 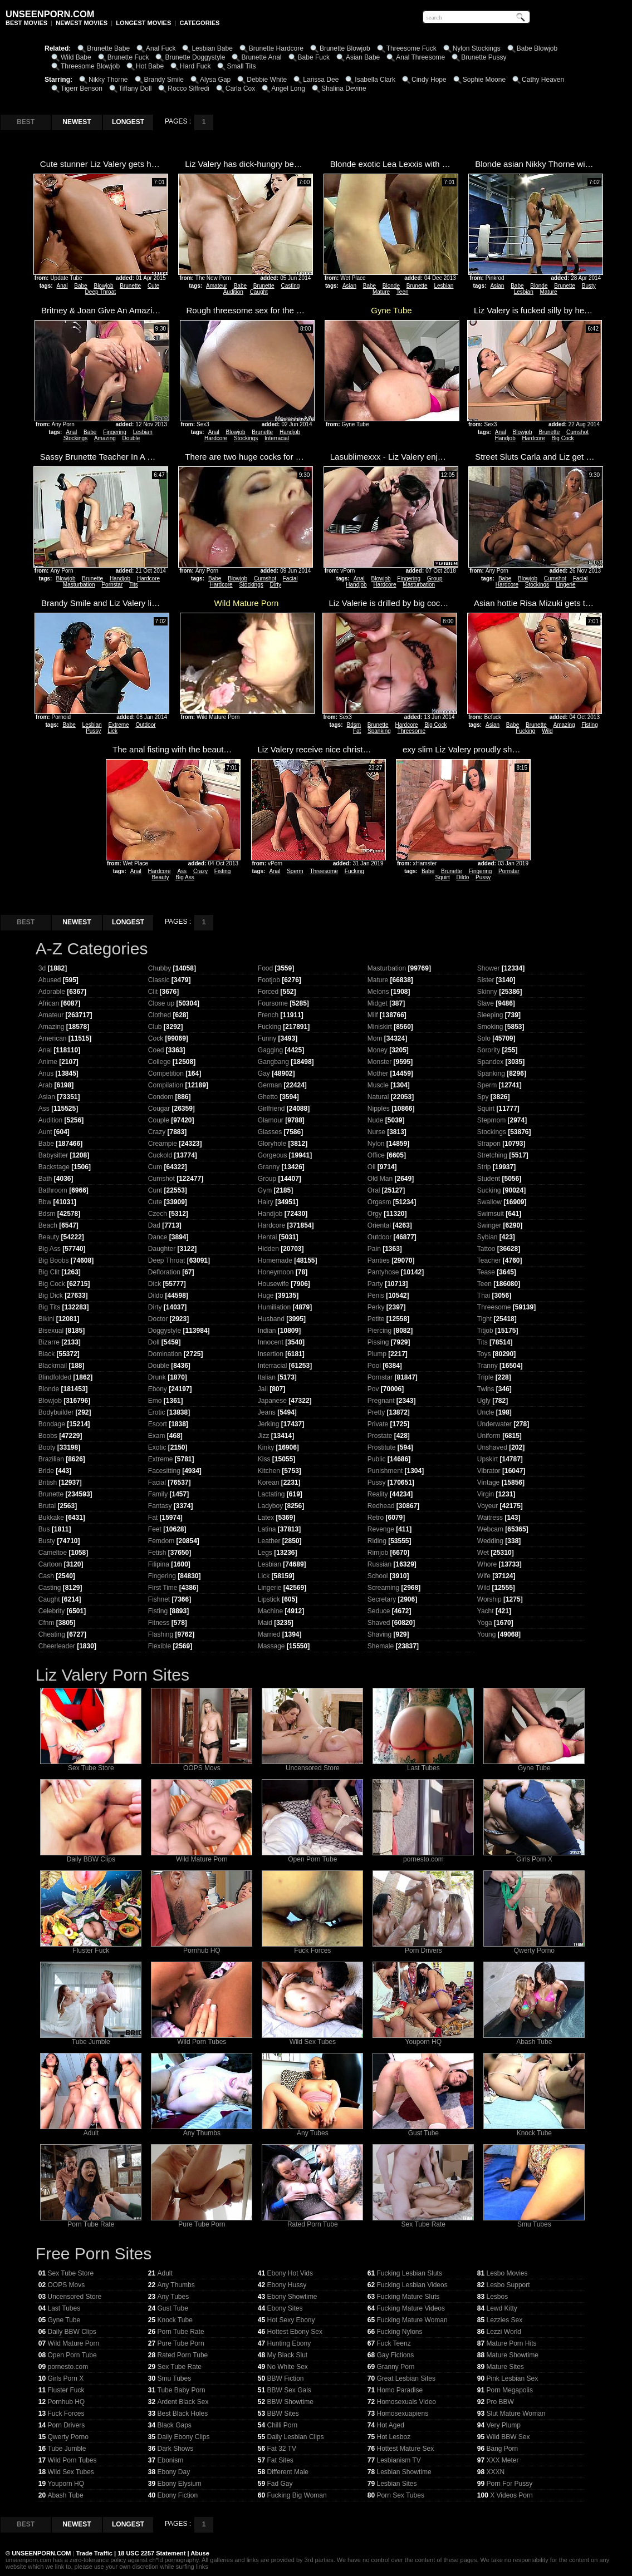 What do you see at coordinates (377, 1541) in the screenshot?
I see `Riding` at bounding box center [377, 1541].